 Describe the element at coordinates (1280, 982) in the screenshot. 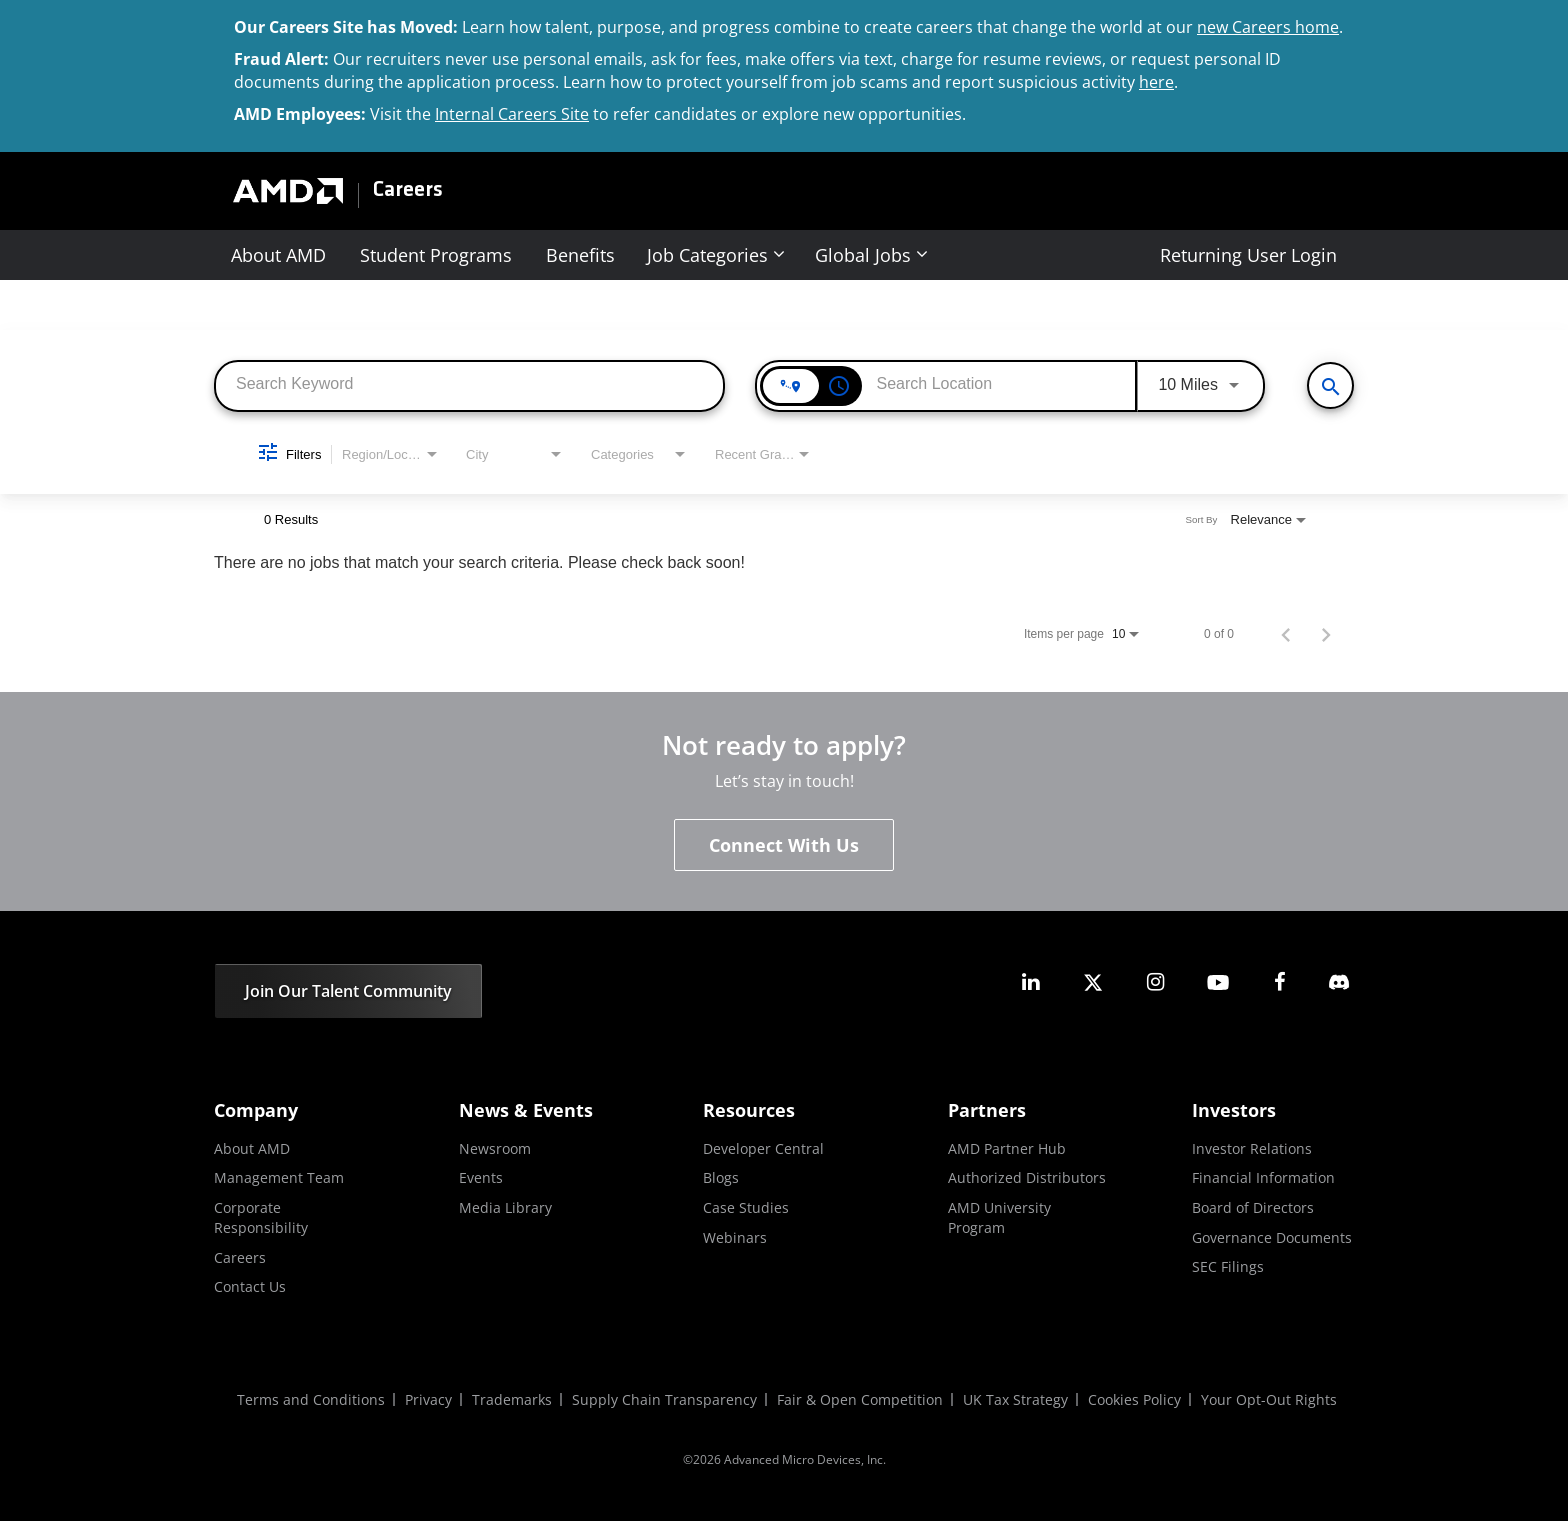

I see `[amd facebook]` at that location.